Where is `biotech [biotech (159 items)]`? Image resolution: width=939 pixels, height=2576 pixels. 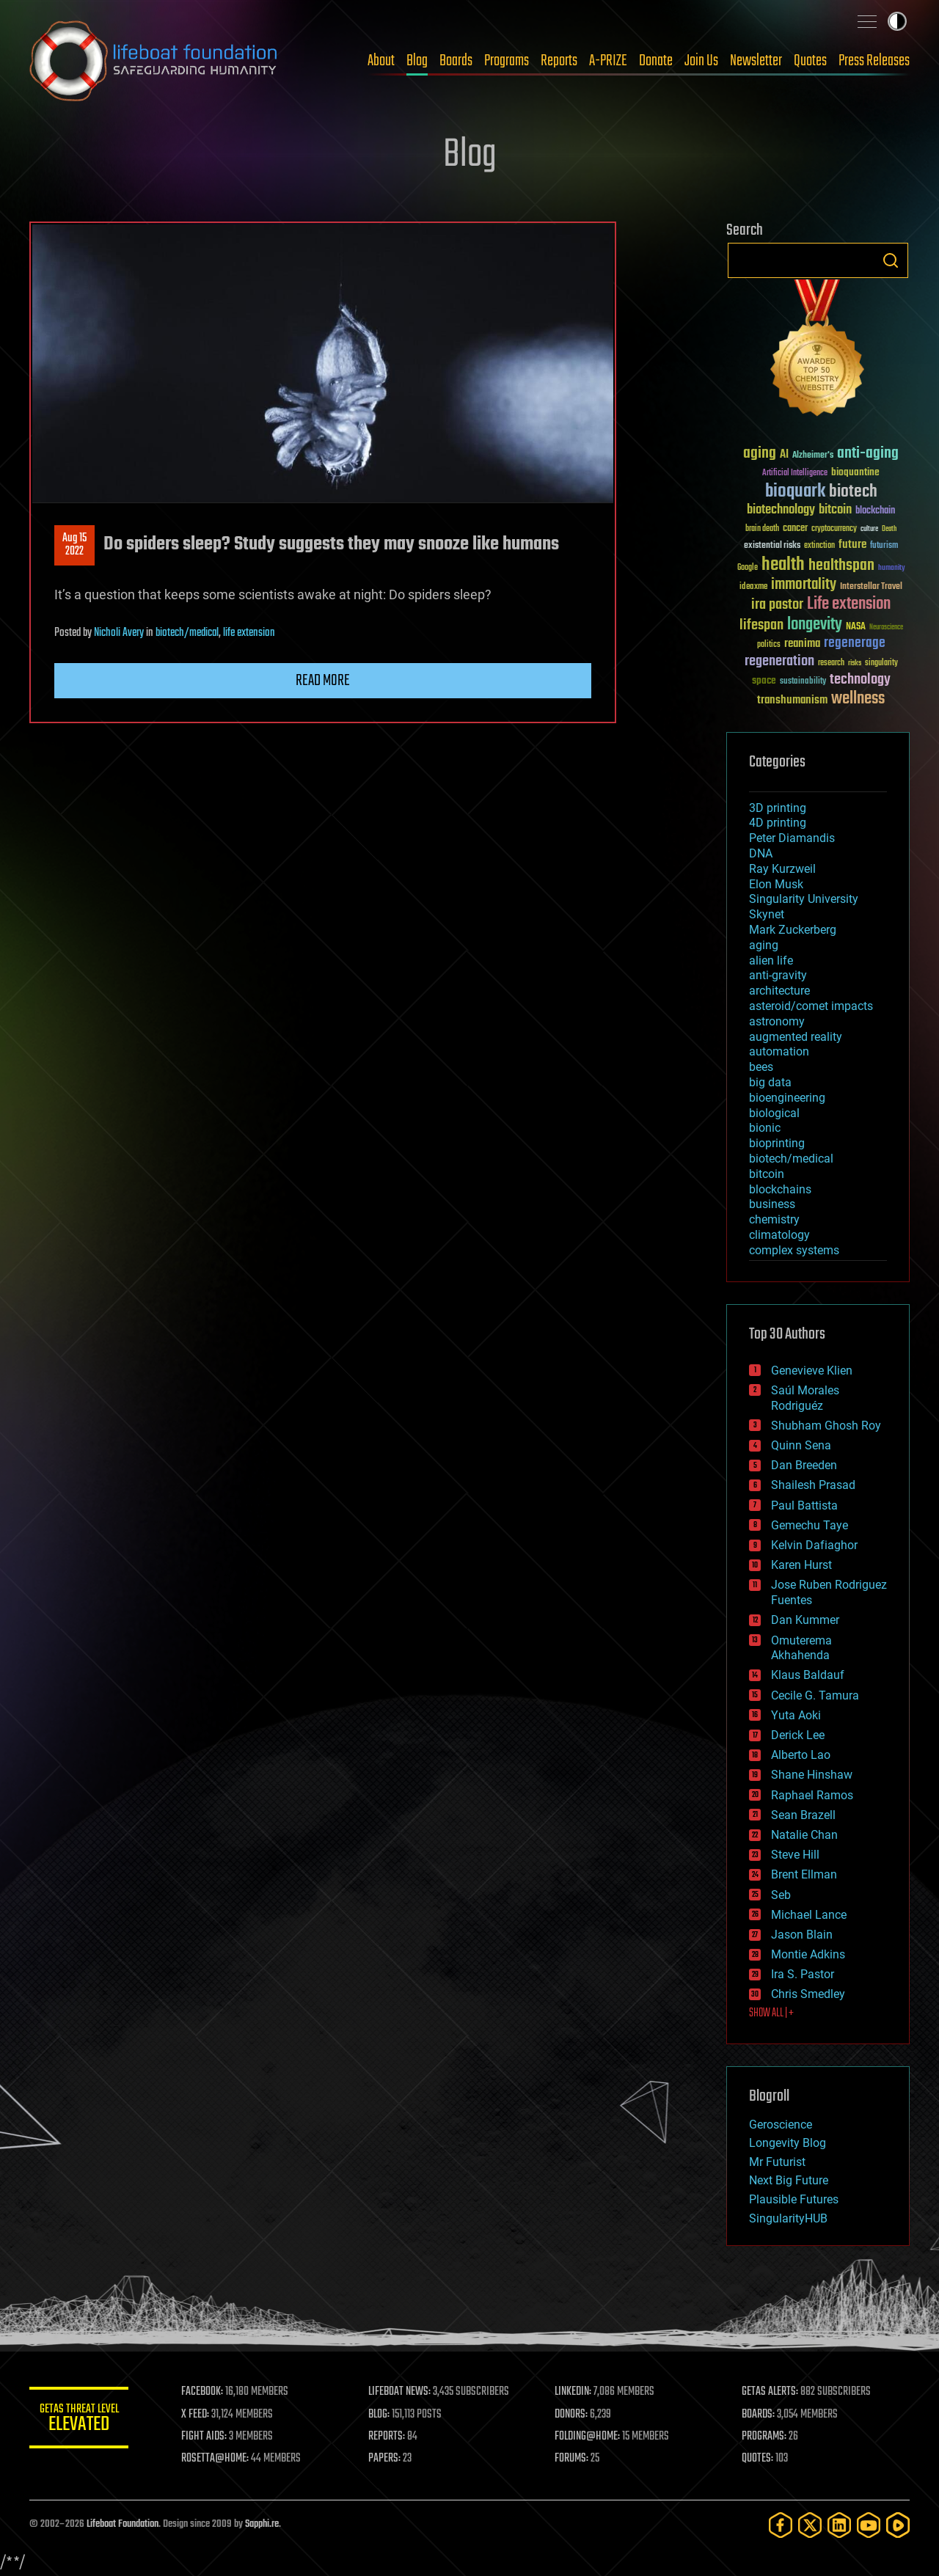
biotech [biotech (159 items)] is located at coordinates (853, 492).